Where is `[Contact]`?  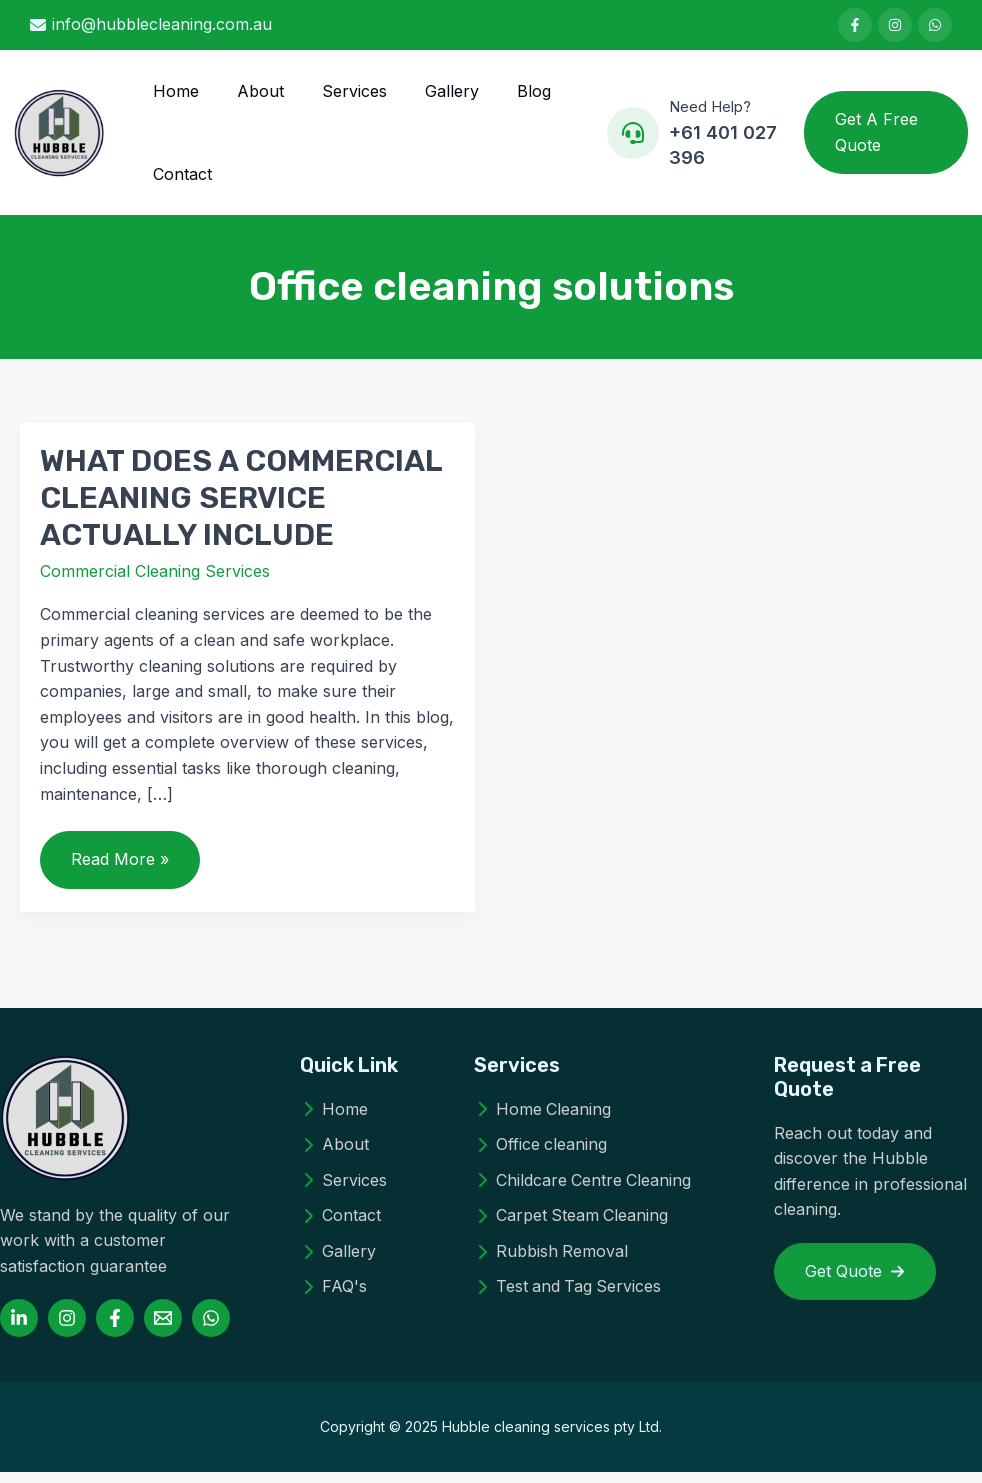 [Contact] is located at coordinates (340, 1227).